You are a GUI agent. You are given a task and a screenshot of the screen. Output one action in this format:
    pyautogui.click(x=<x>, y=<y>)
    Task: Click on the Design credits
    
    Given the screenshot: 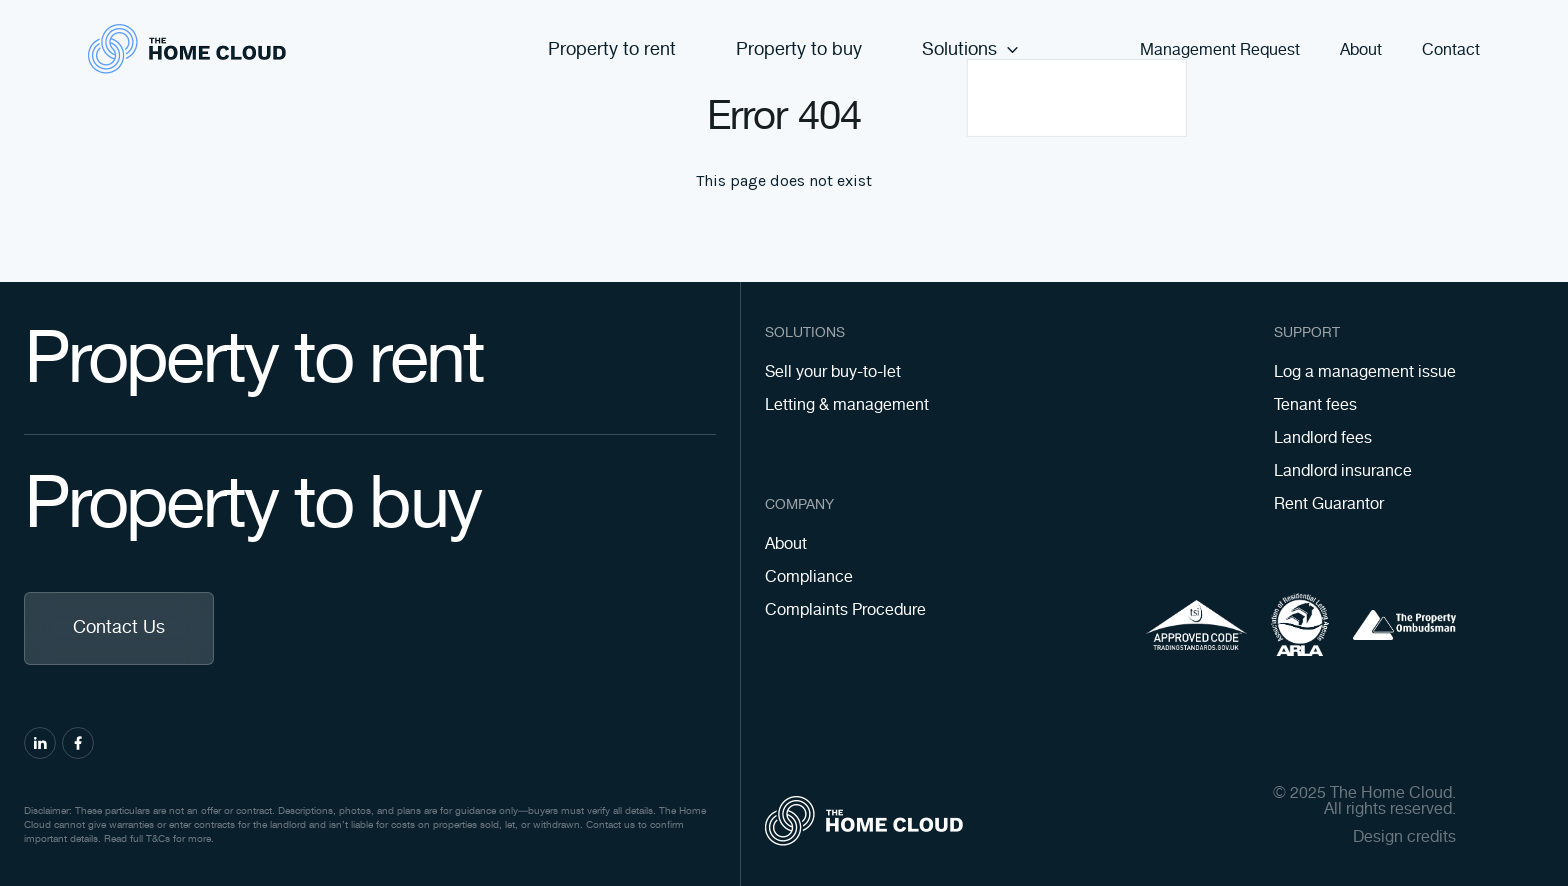 What is the action you would take?
    pyautogui.click(x=1404, y=838)
    